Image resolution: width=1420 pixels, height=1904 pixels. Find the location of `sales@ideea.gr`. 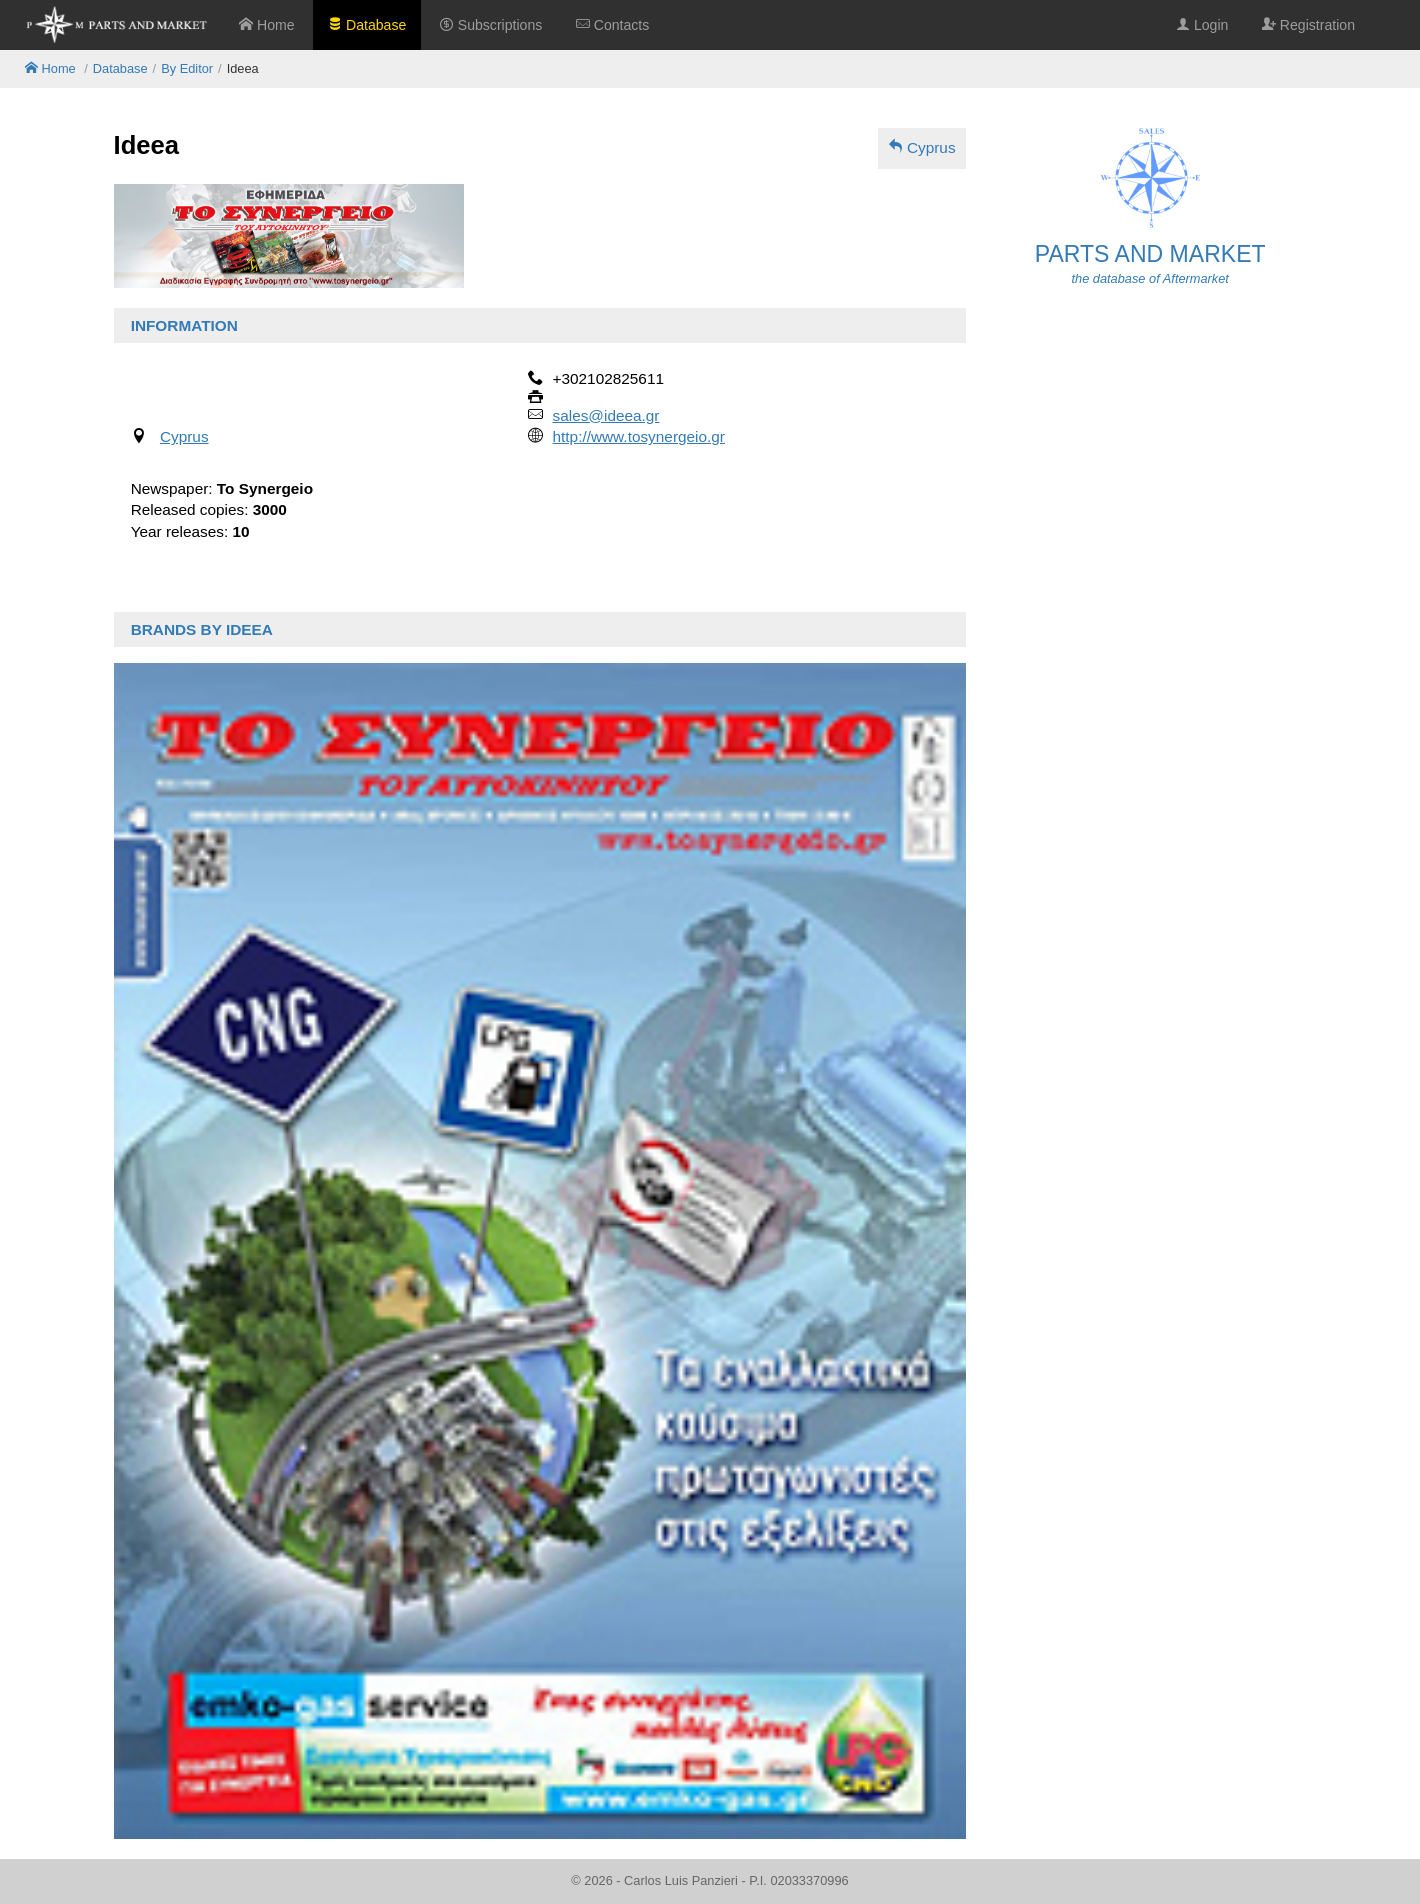

sales@ideea.gr is located at coordinates (606, 415).